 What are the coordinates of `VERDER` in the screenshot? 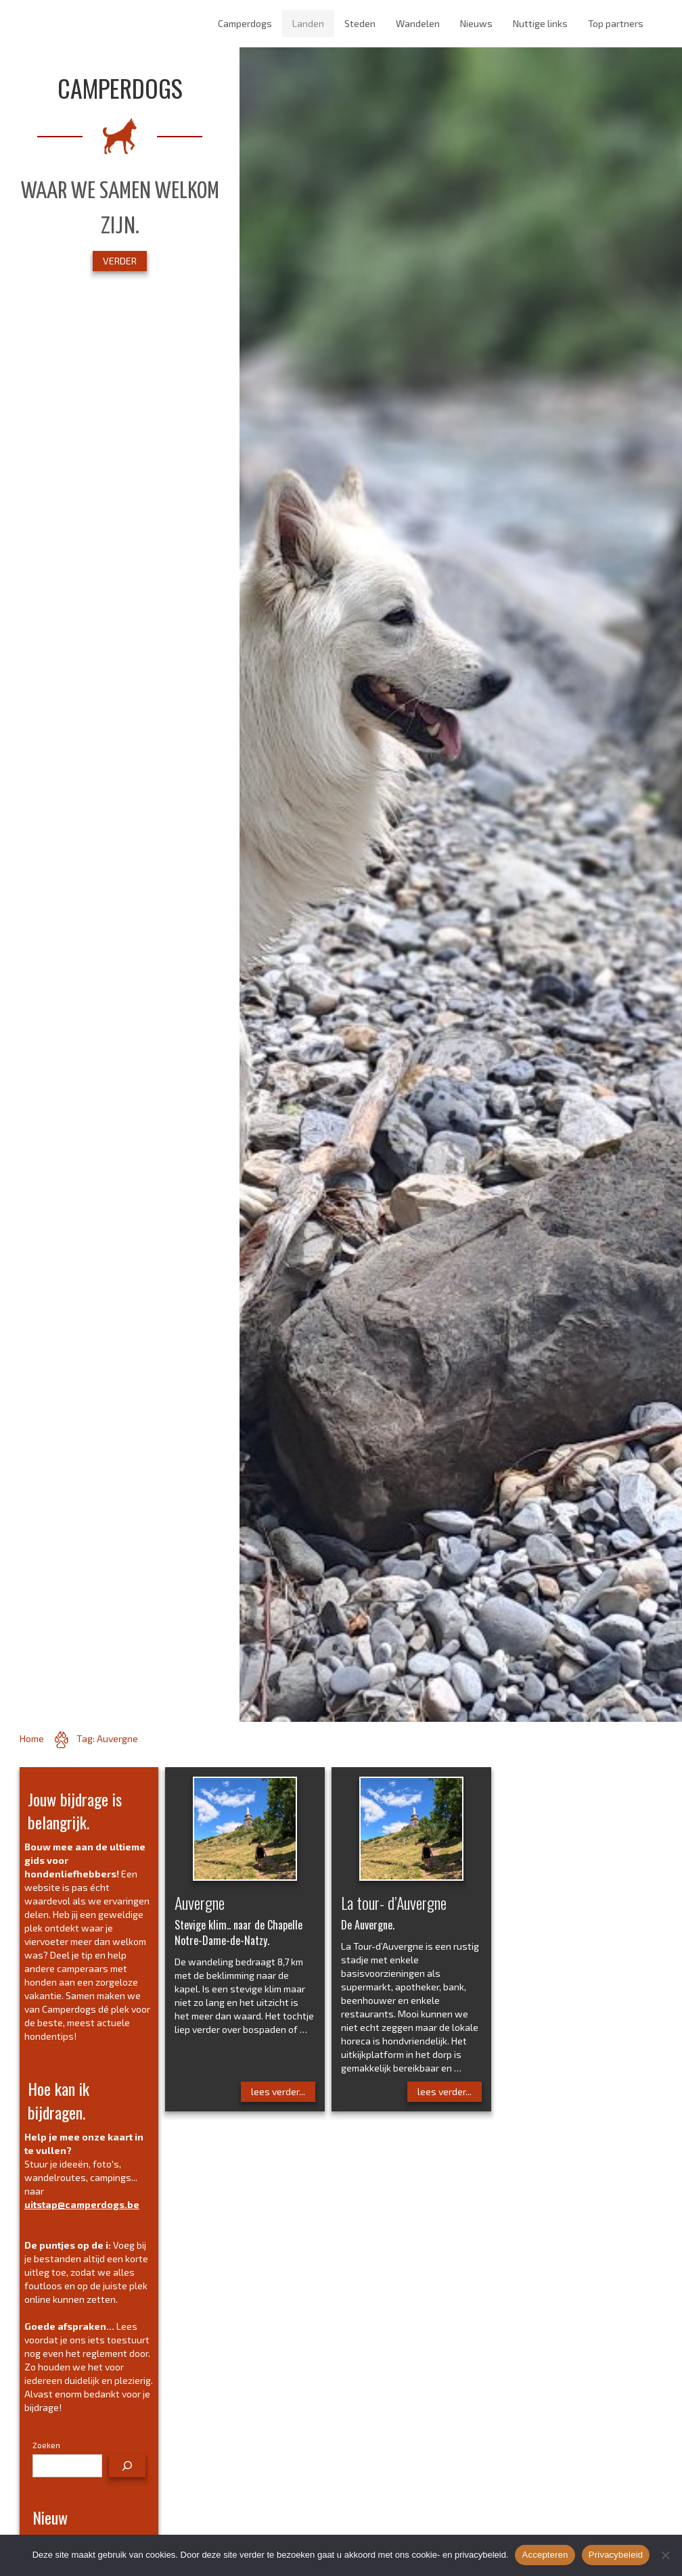 It's located at (120, 260).